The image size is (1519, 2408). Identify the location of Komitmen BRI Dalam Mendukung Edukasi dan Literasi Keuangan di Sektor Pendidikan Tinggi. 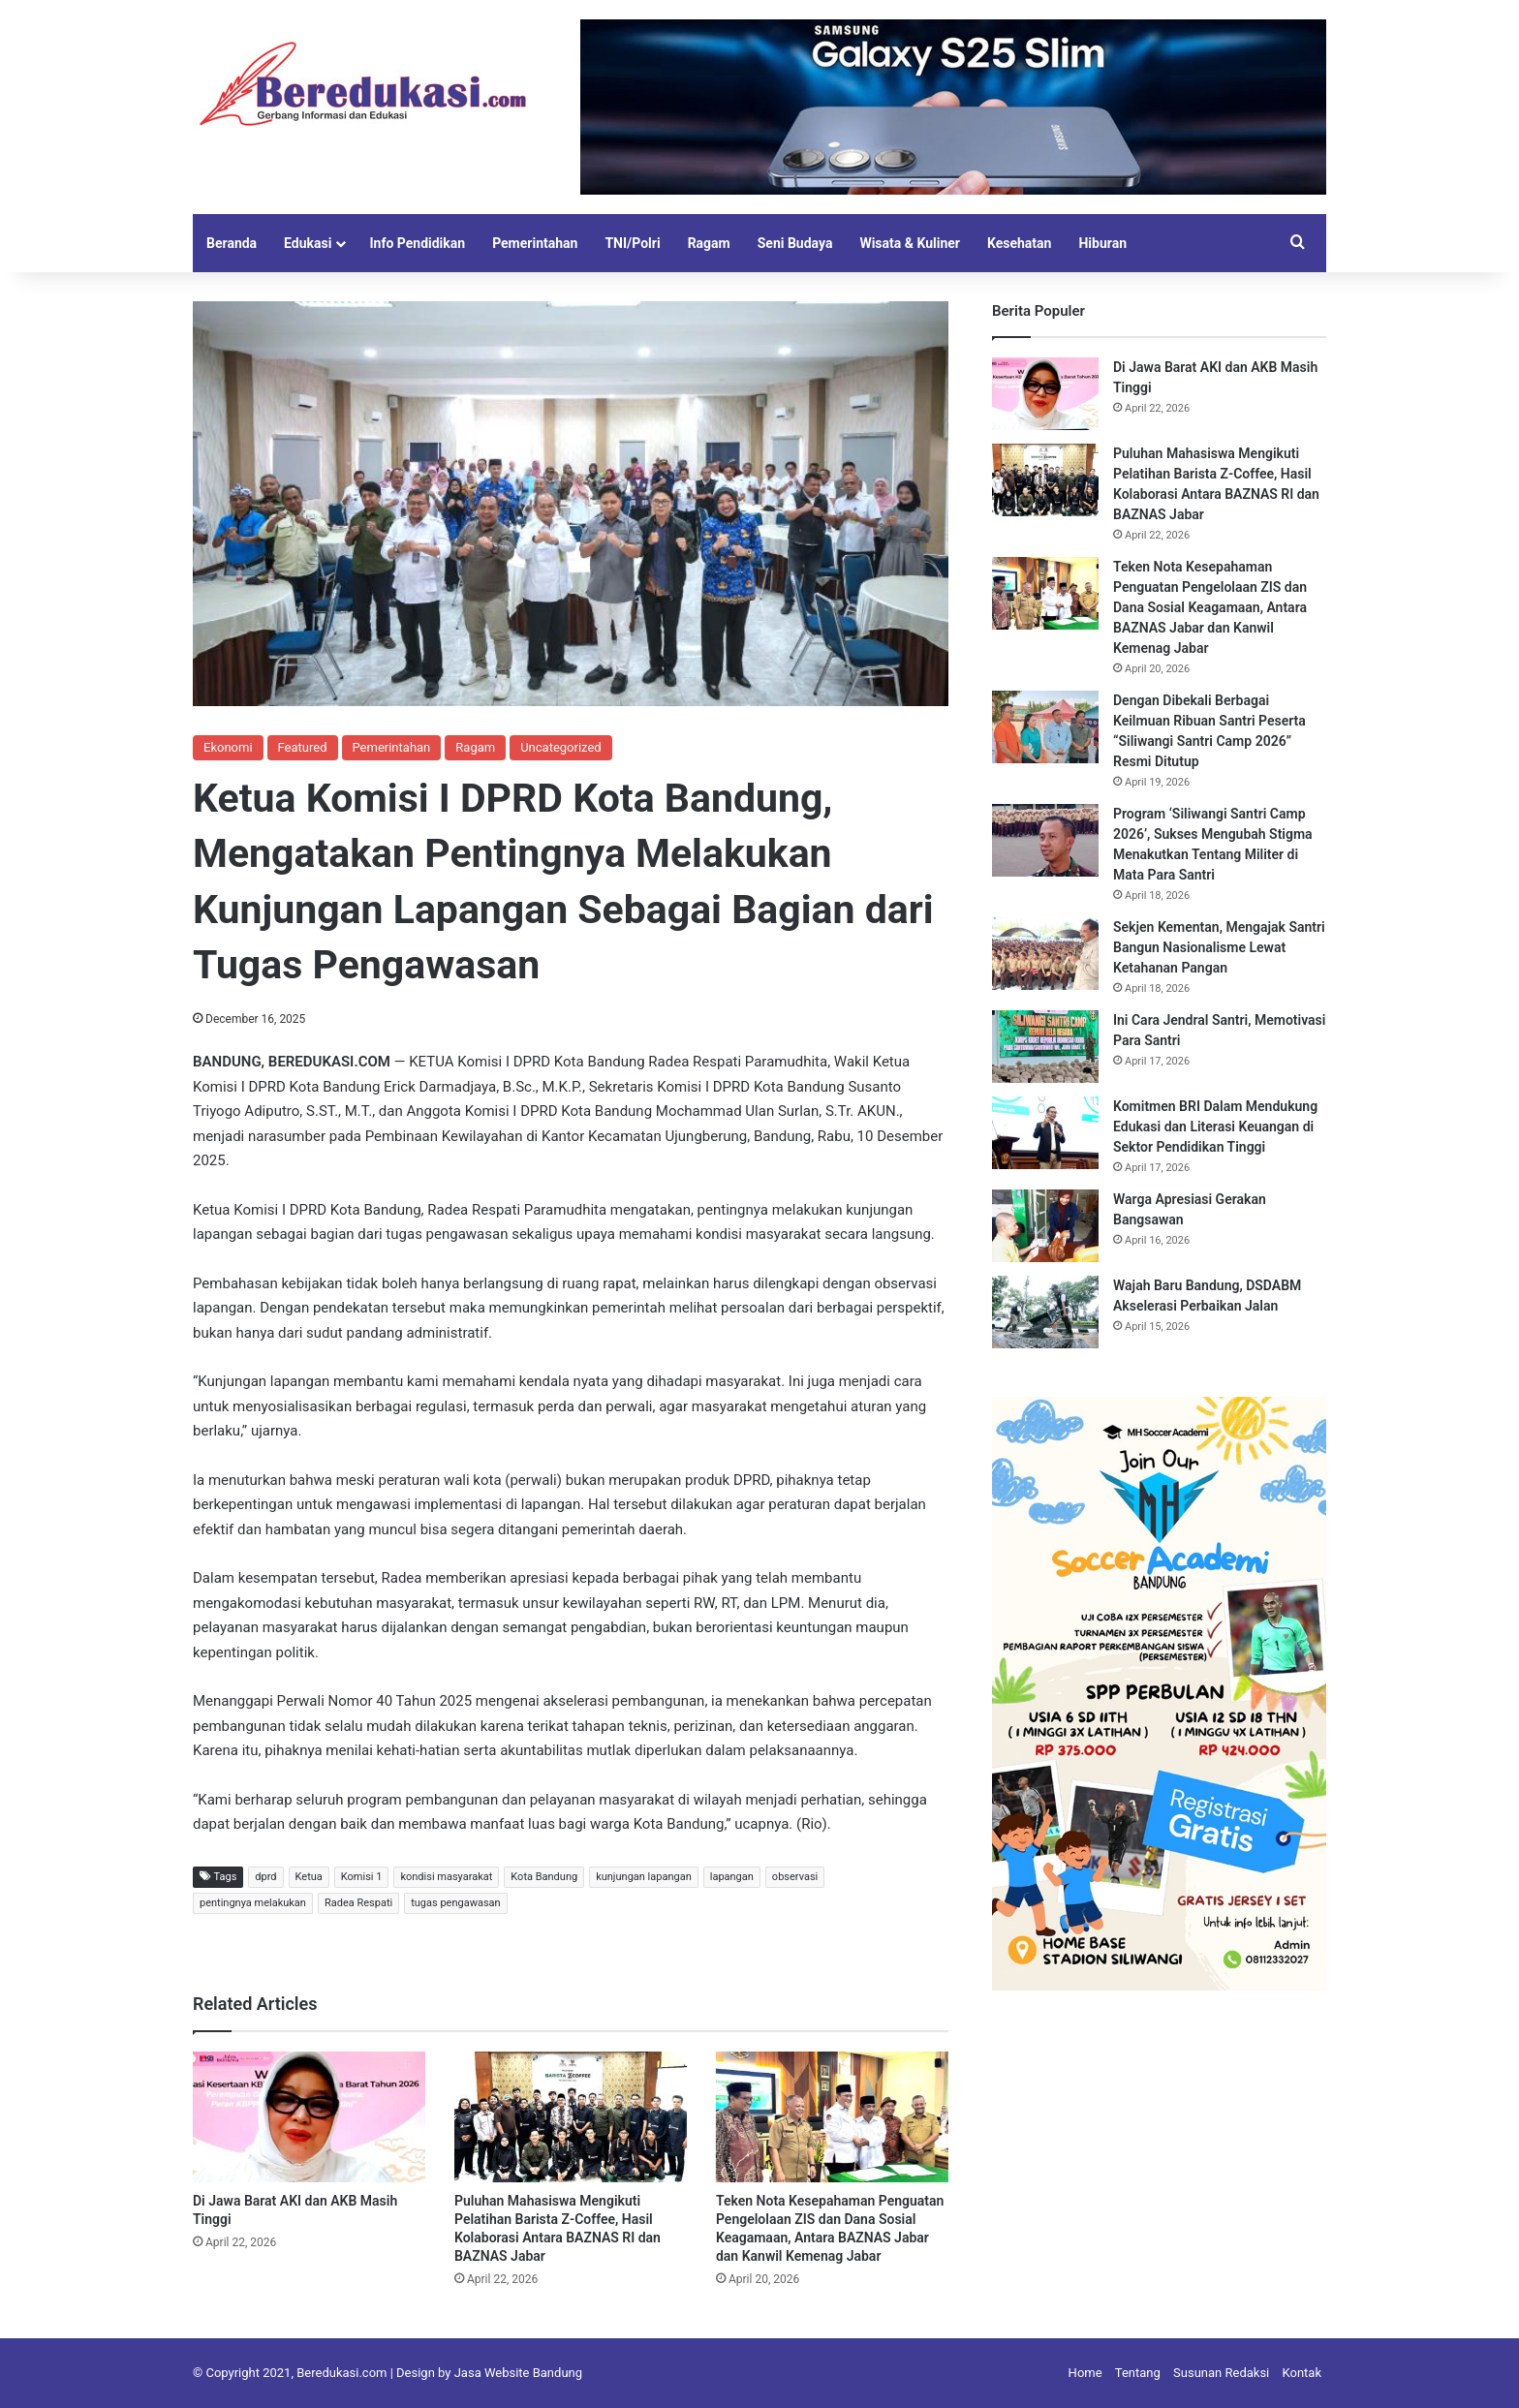
(1215, 1126).